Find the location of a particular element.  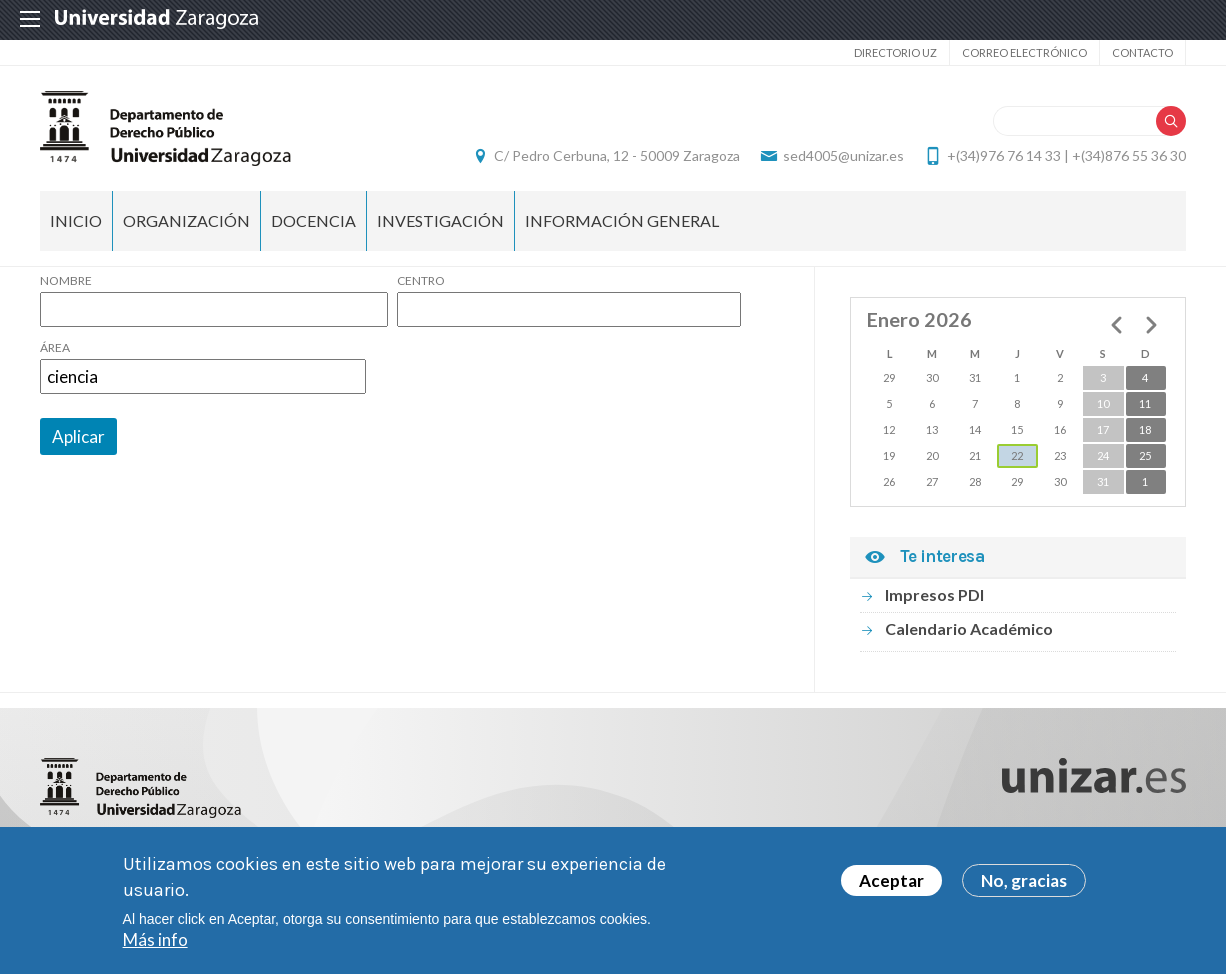

Área is located at coordinates (55, 348).